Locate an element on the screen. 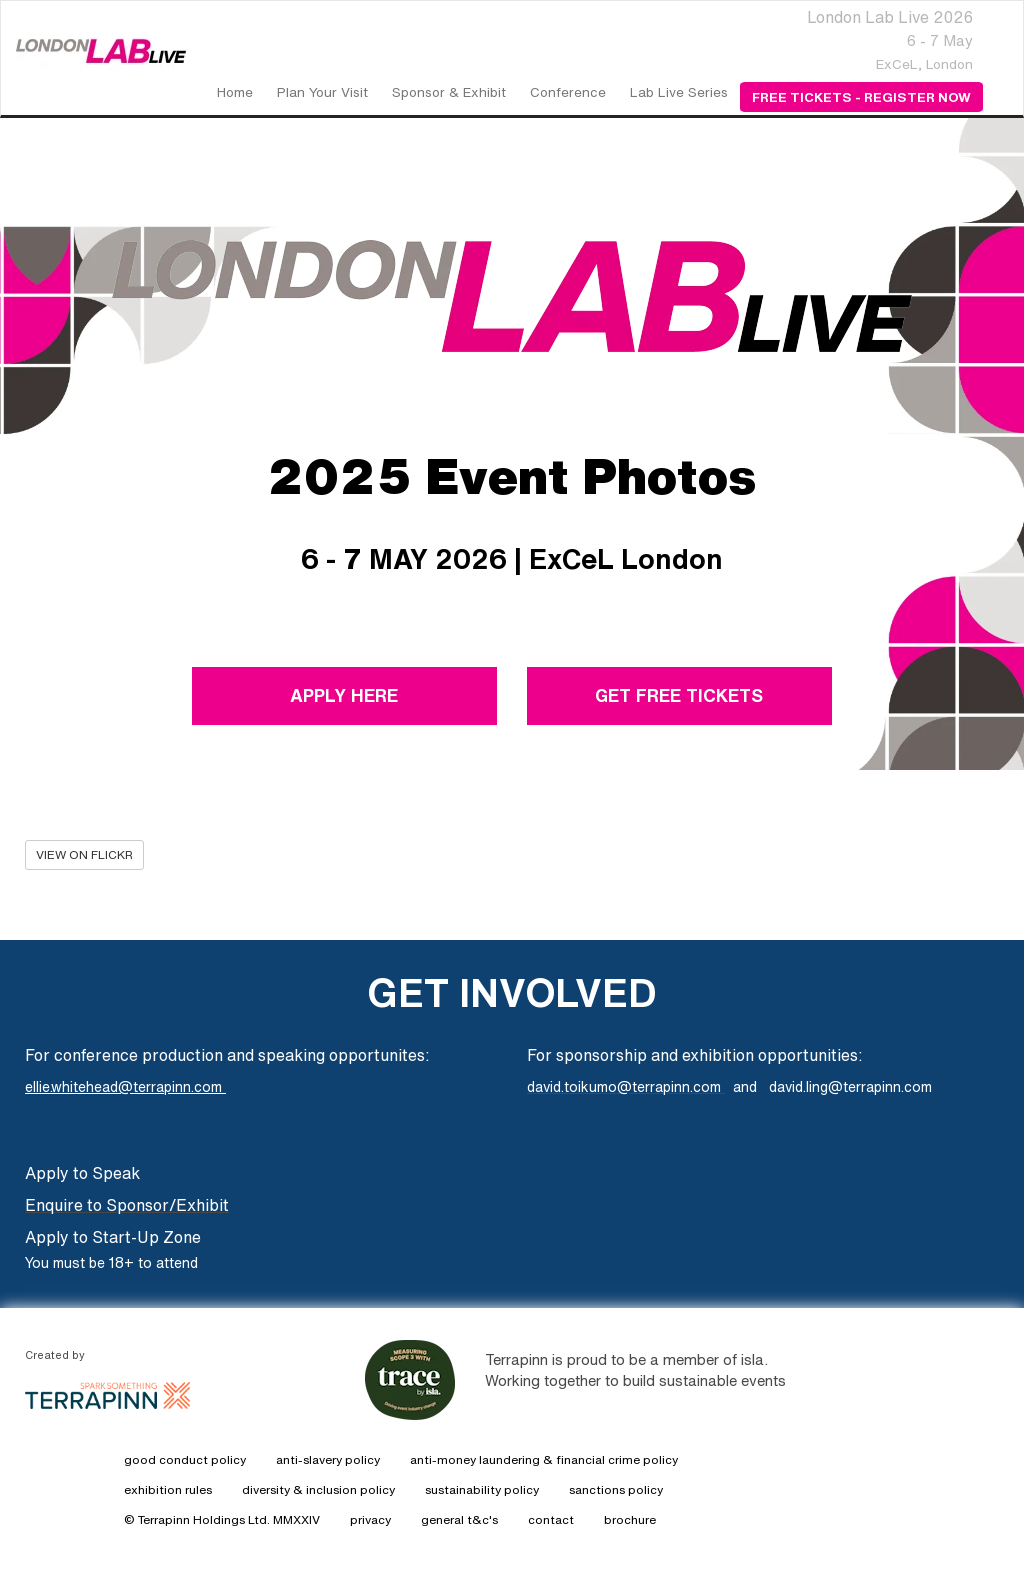 This screenshot has width=1024, height=1575. diversity & inclusion policy is located at coordinates (318, 1489).